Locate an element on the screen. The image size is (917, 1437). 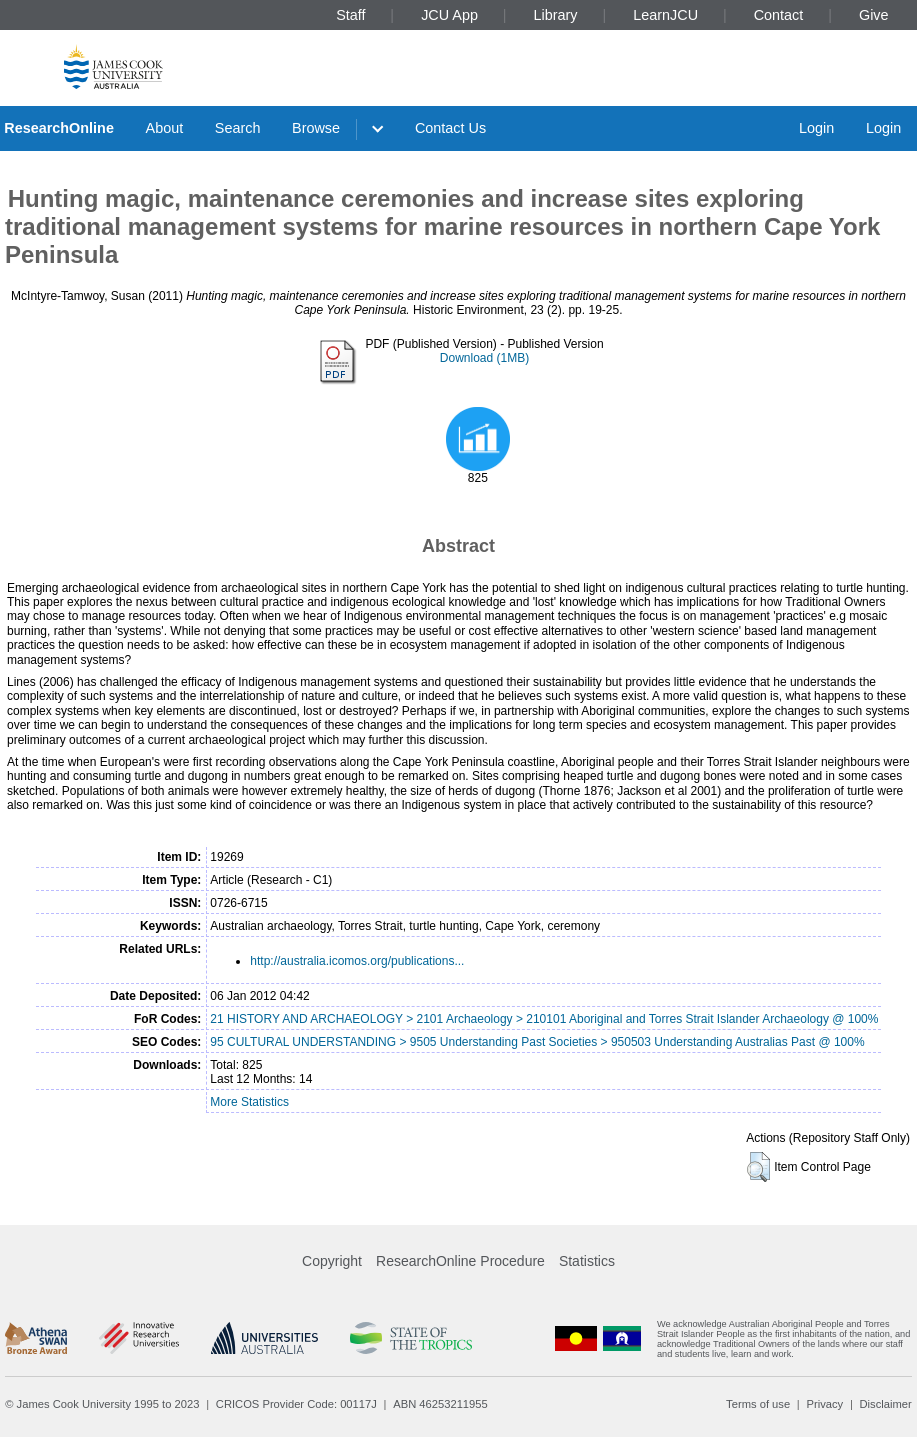
21 HISTORY AND ARCHAEOLOGY > 2101 Archaeology > 210101 Aboriginal and Torres Strait Islander Archaeology @ 100% is located at coordinates (544, 1019).